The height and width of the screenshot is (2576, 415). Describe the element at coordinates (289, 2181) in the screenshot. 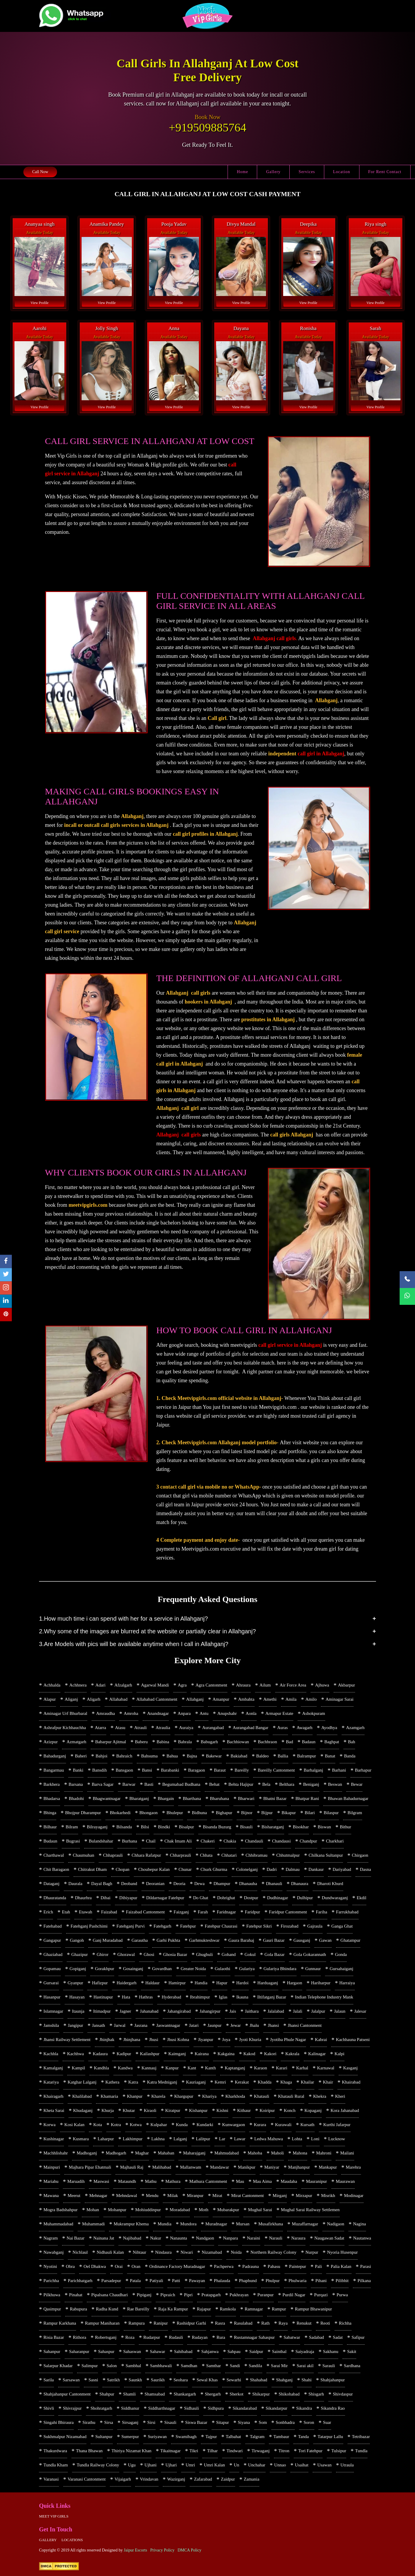

I see `Maudaha` at that location.